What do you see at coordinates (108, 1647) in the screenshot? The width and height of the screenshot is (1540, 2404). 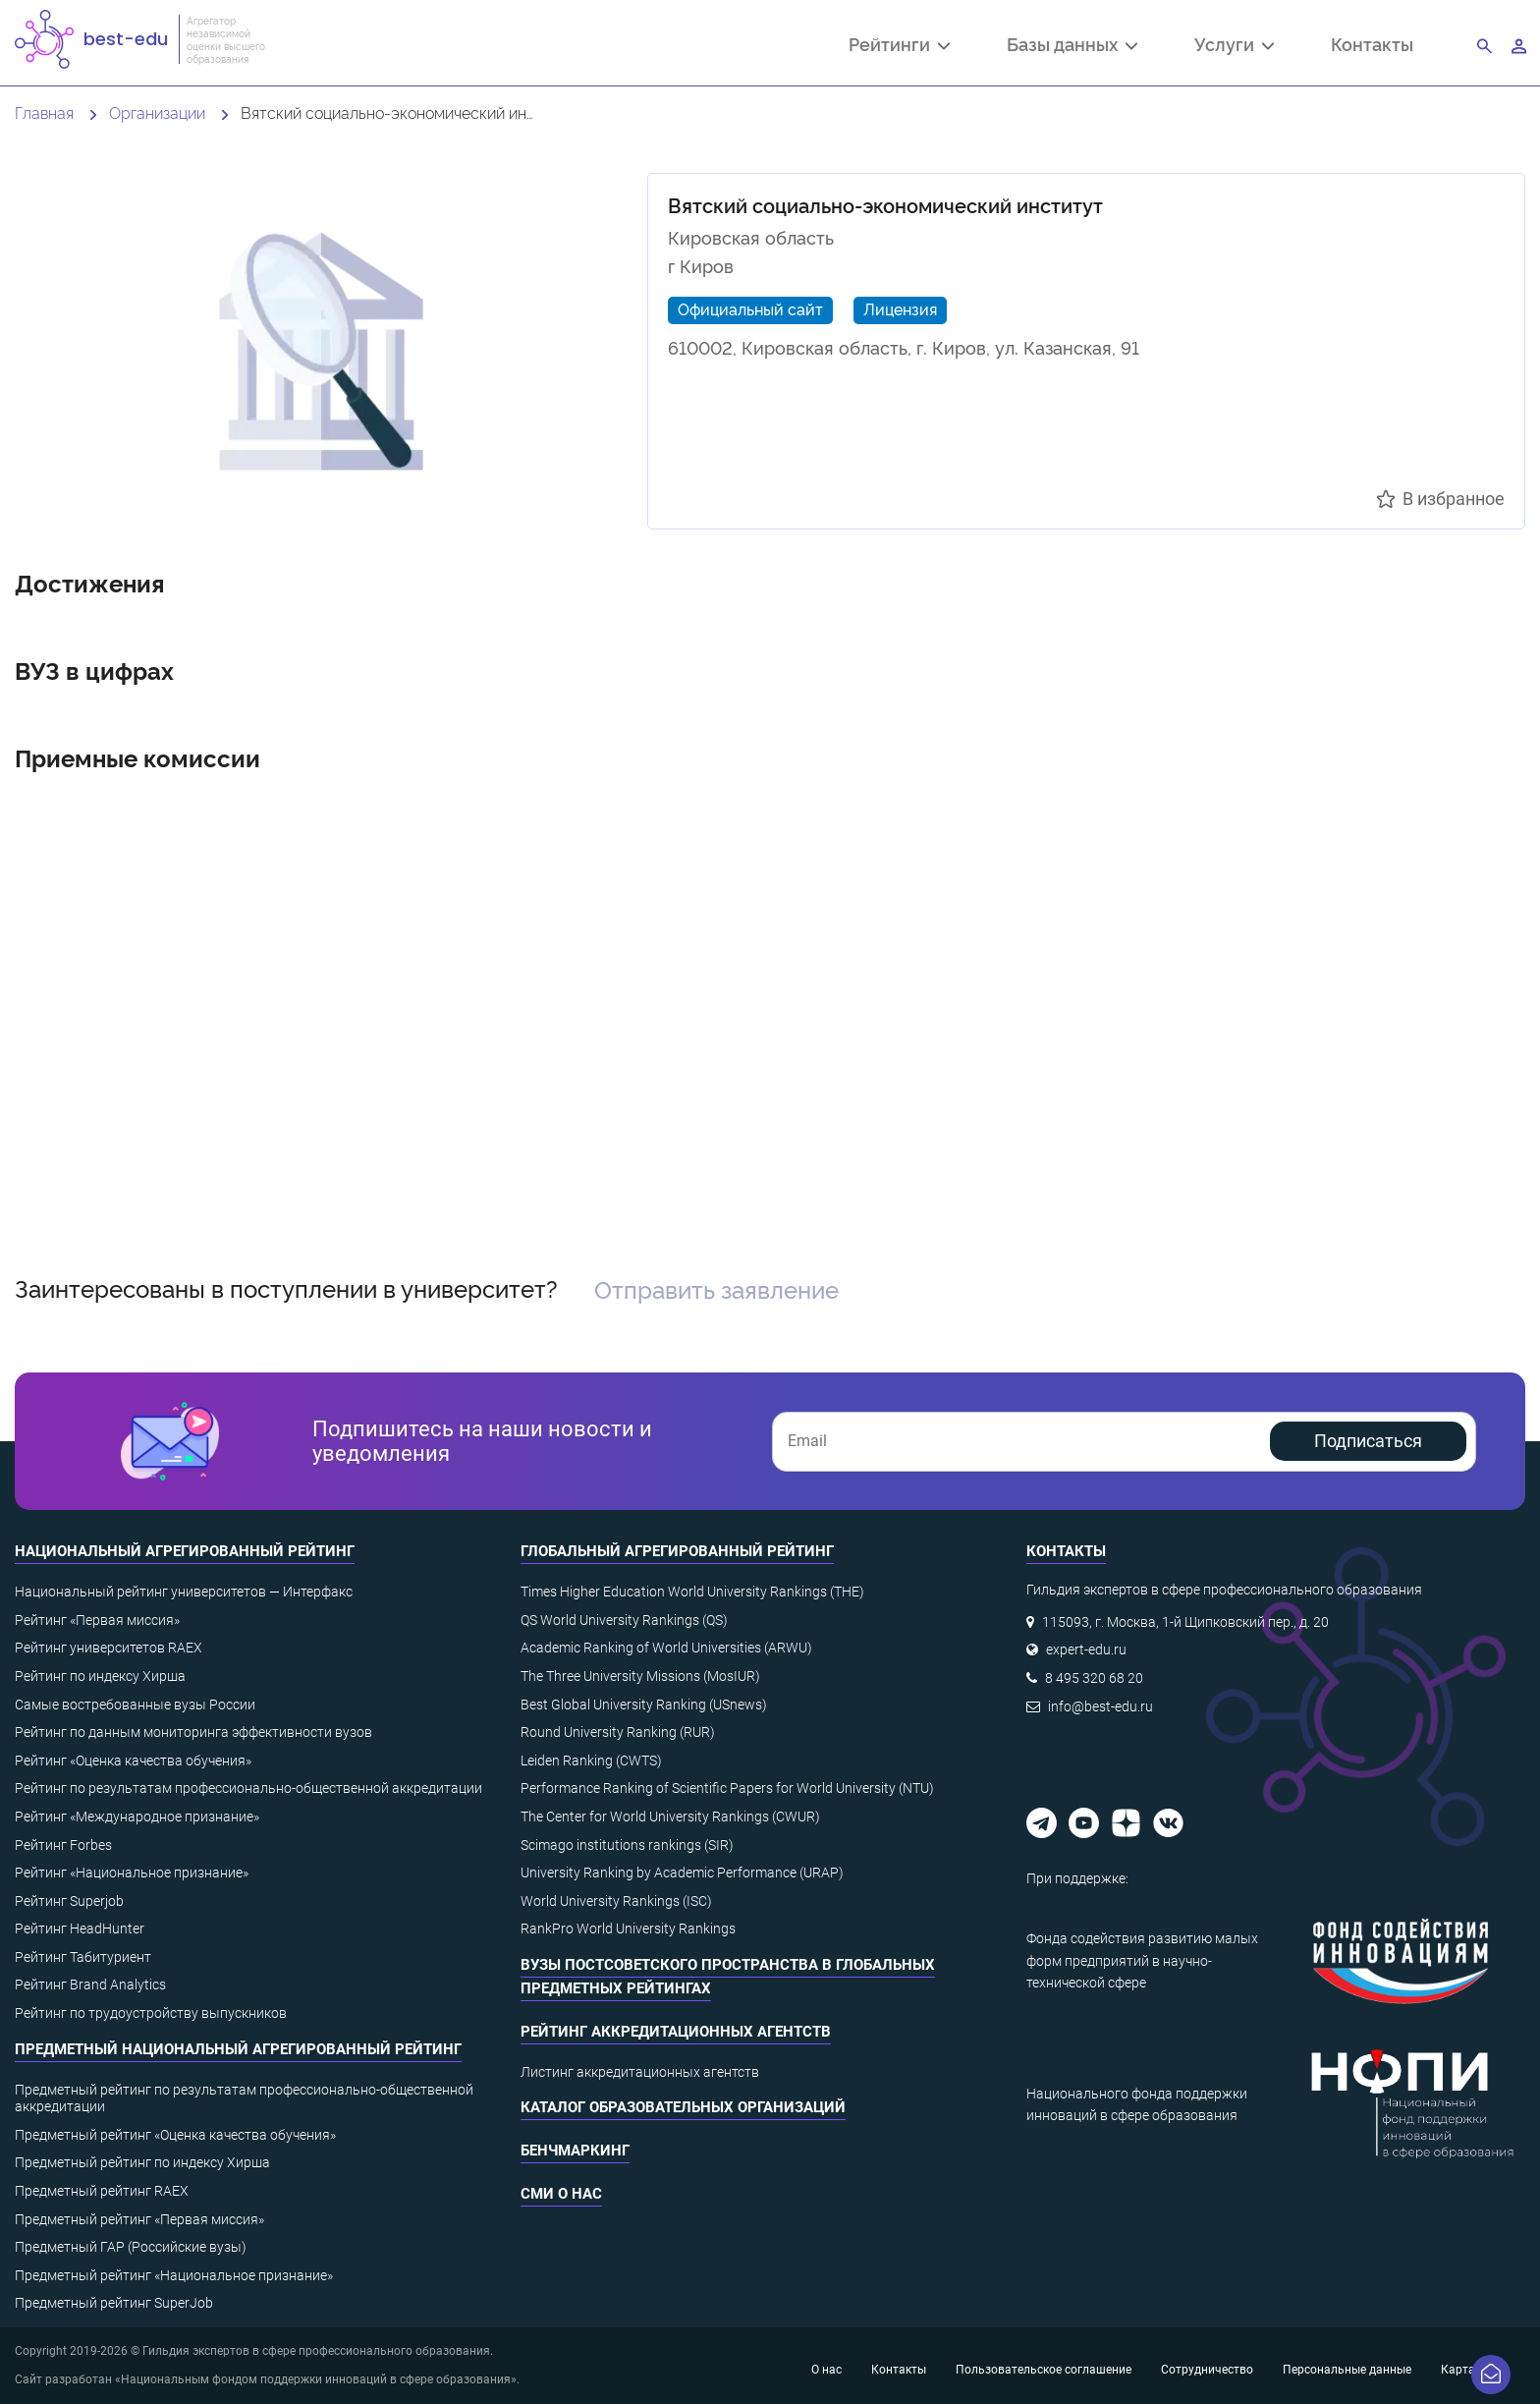 I see `Рейтинг университетов RAEX` at bounding box center [108, 1647].